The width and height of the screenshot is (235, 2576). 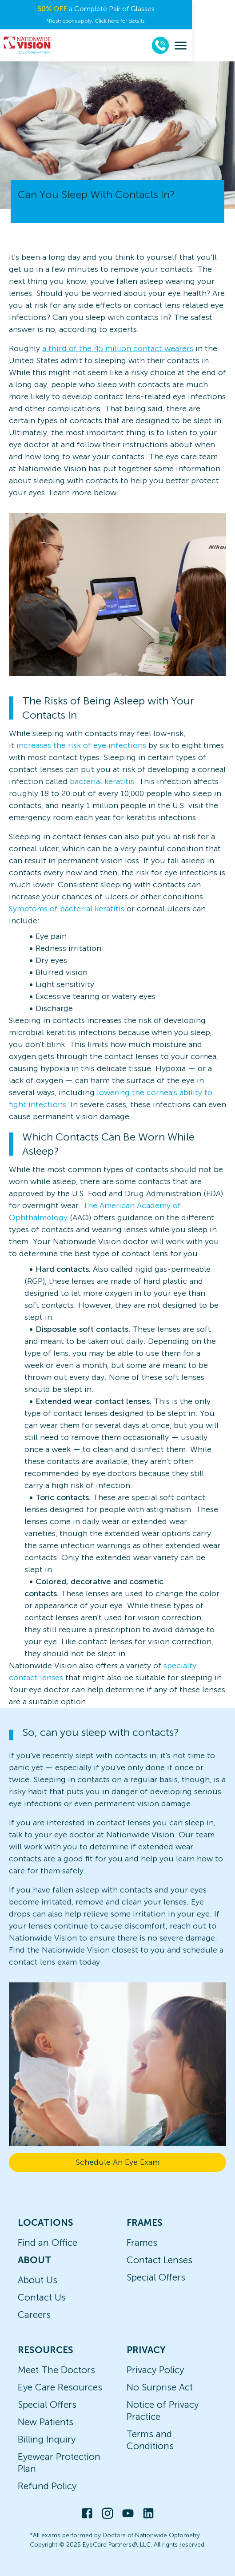 What do you see at coordinates (159, 2259) in the screenshot?
I see `Contact Lenses` at bounding box center [159, 2259].